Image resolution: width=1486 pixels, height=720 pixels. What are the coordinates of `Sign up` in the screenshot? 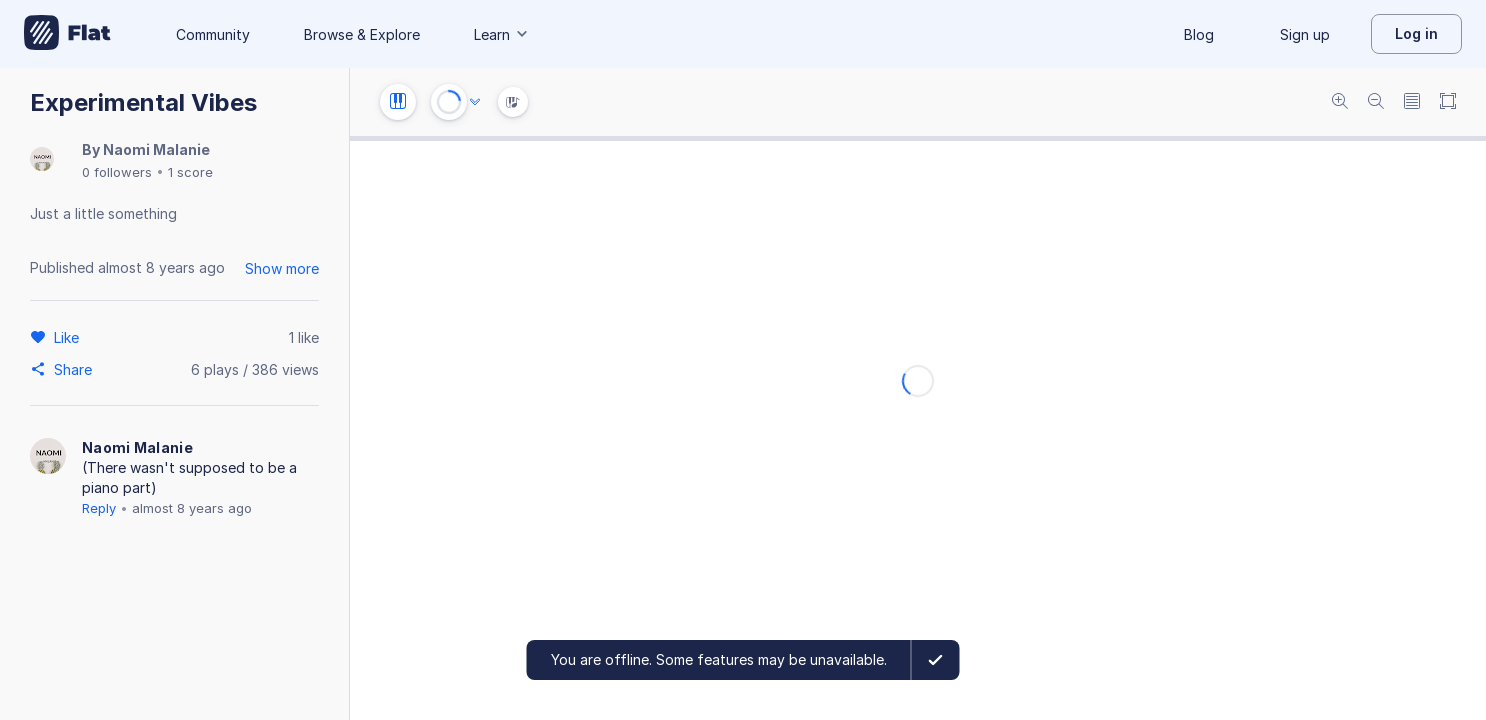 It's located at (1305, 34).